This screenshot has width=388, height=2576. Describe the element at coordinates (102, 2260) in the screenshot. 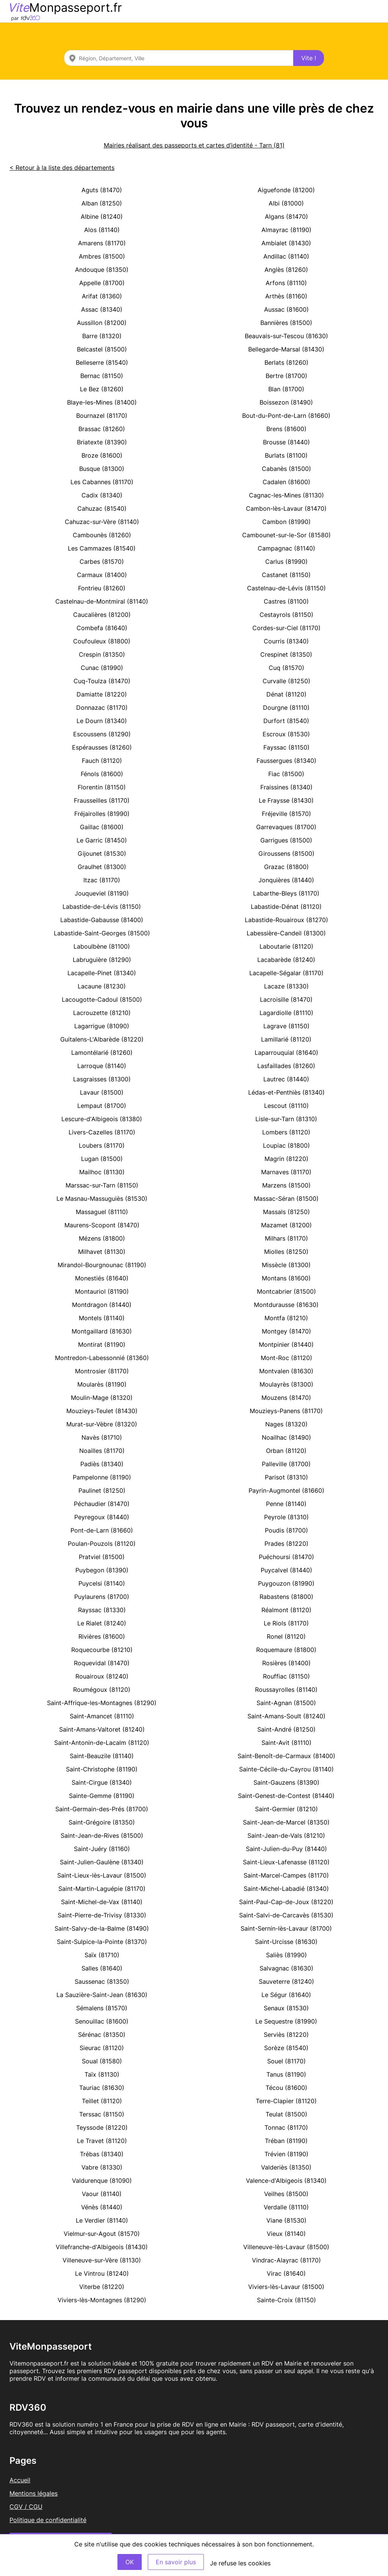

I see `Villeneuve-sur-Vère (81130)` at that location.